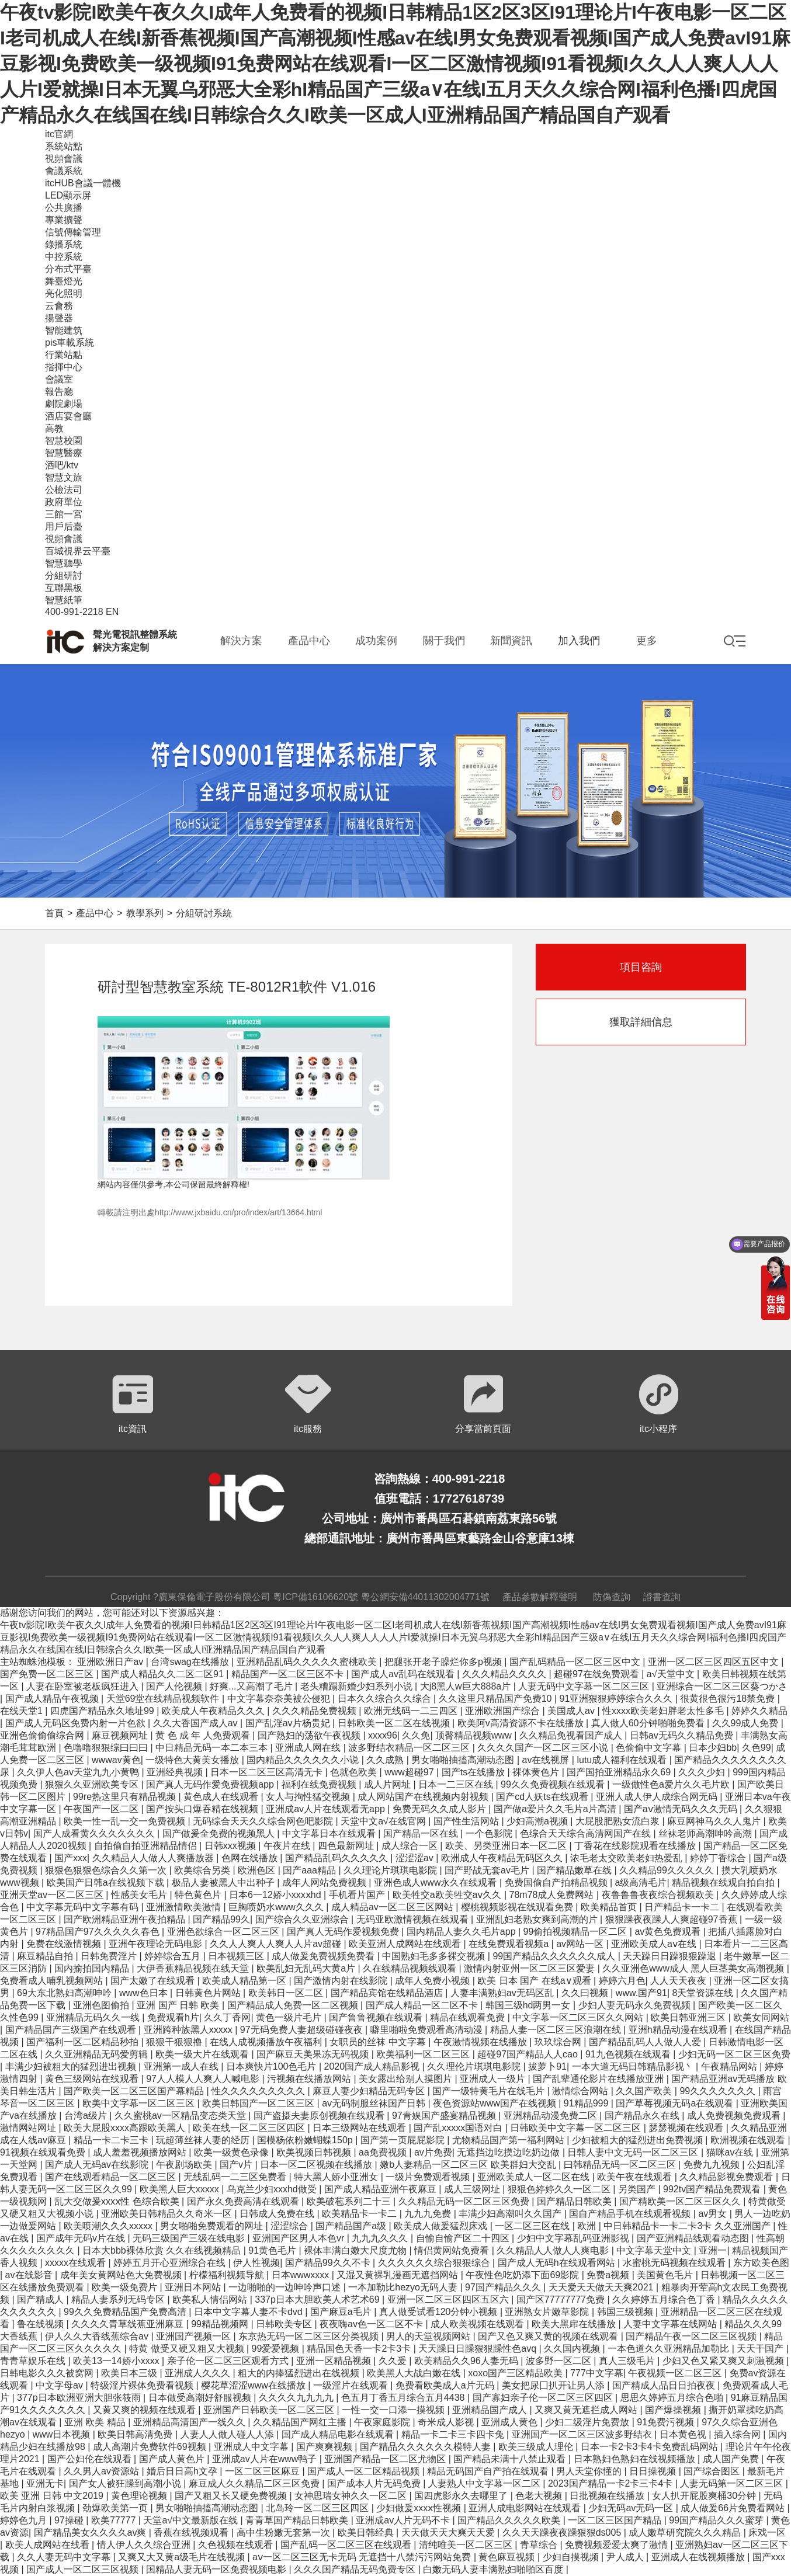 The height and width of the screenshot is (2576, 791). Describe the element at coordinates (344, 1932) in the screenshot. I see `国产真人无码作爱视频免费` at that location.